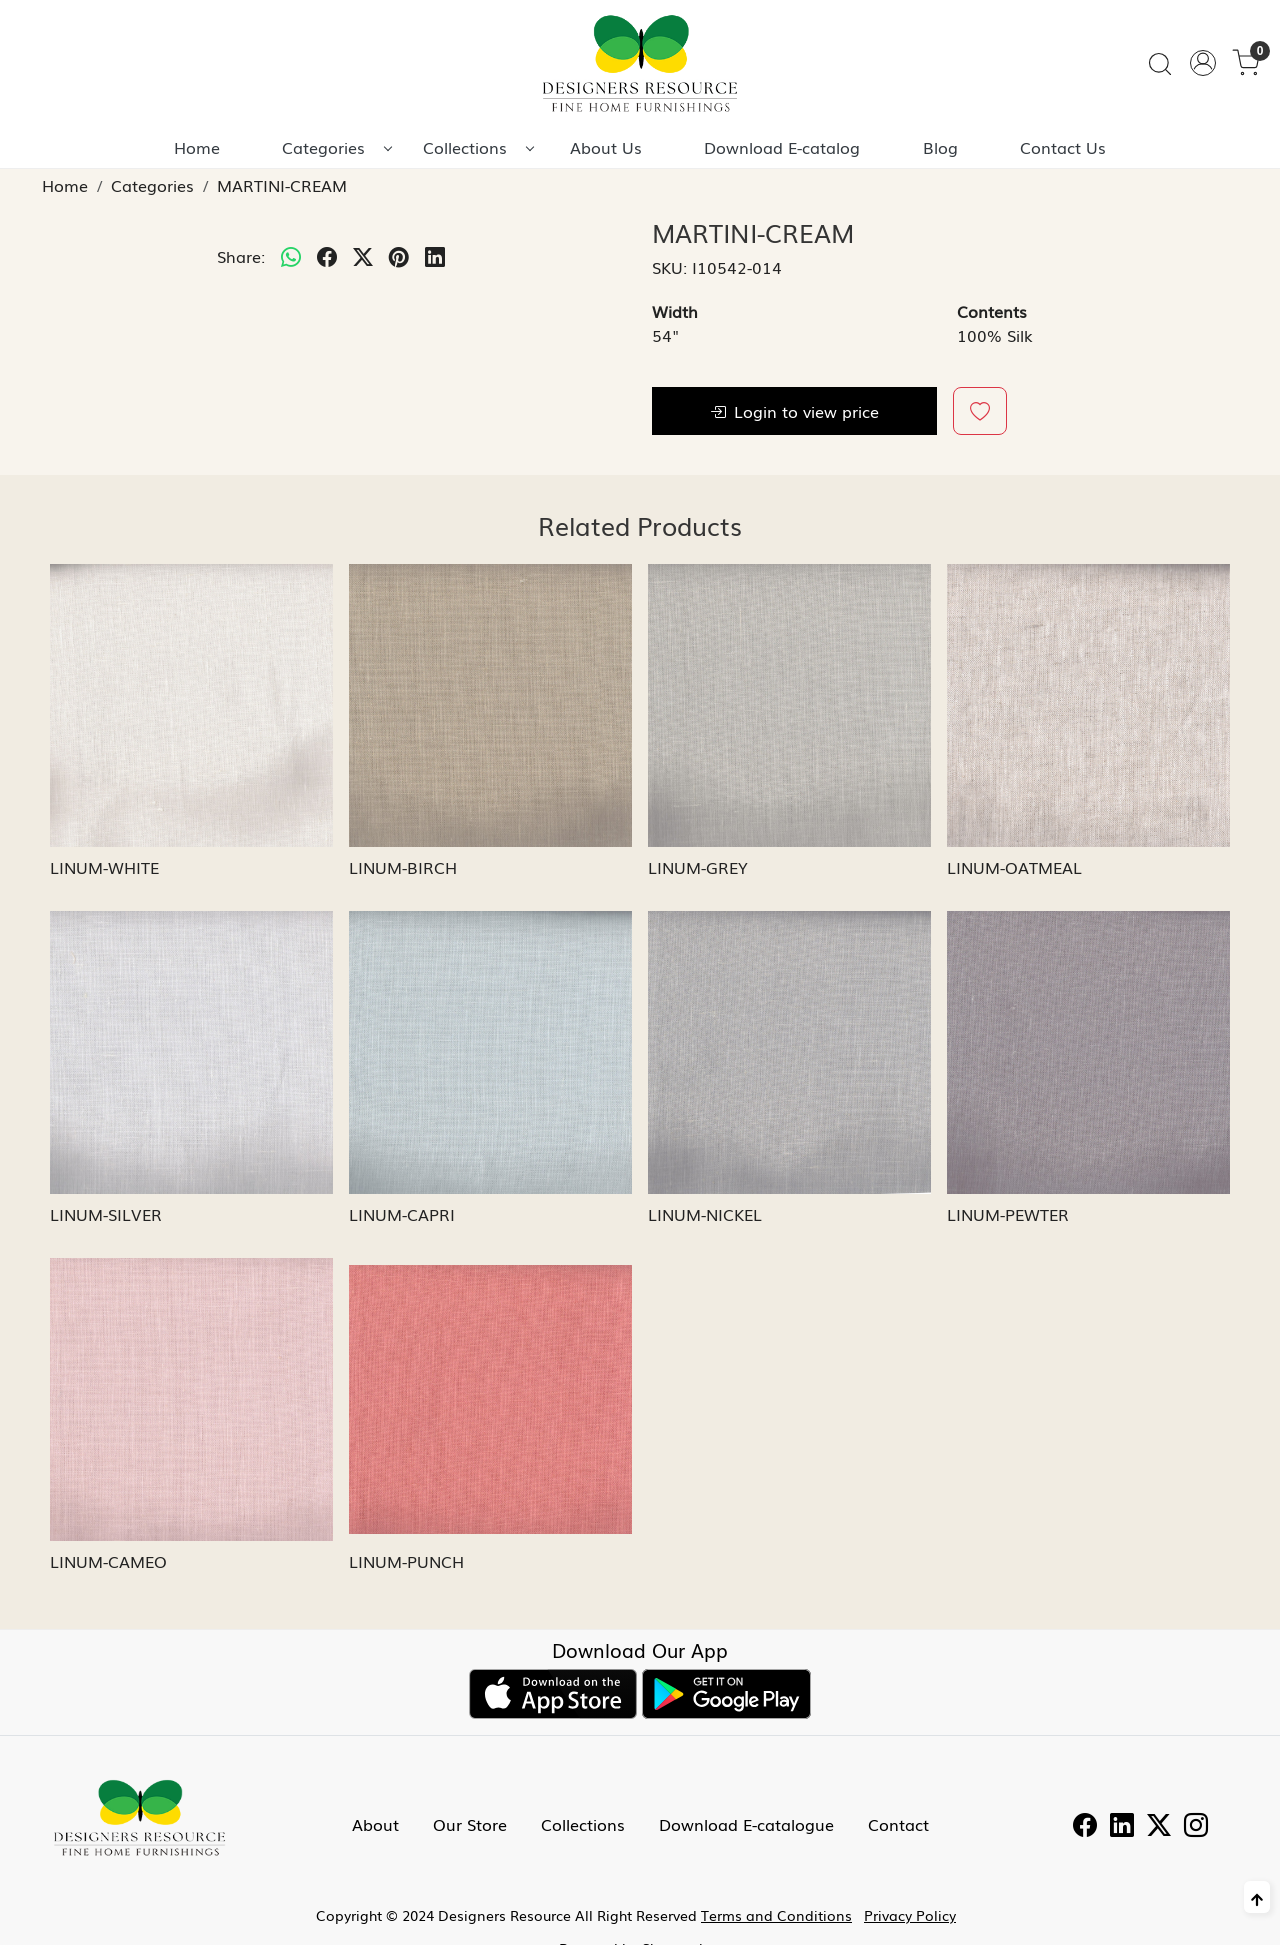 Image resolution: width=1280 pixels, height=1945 pixels. Describe the element at coordinates (403, 867) in the screenshot. I see `LINUM-BIRCH` at that location.